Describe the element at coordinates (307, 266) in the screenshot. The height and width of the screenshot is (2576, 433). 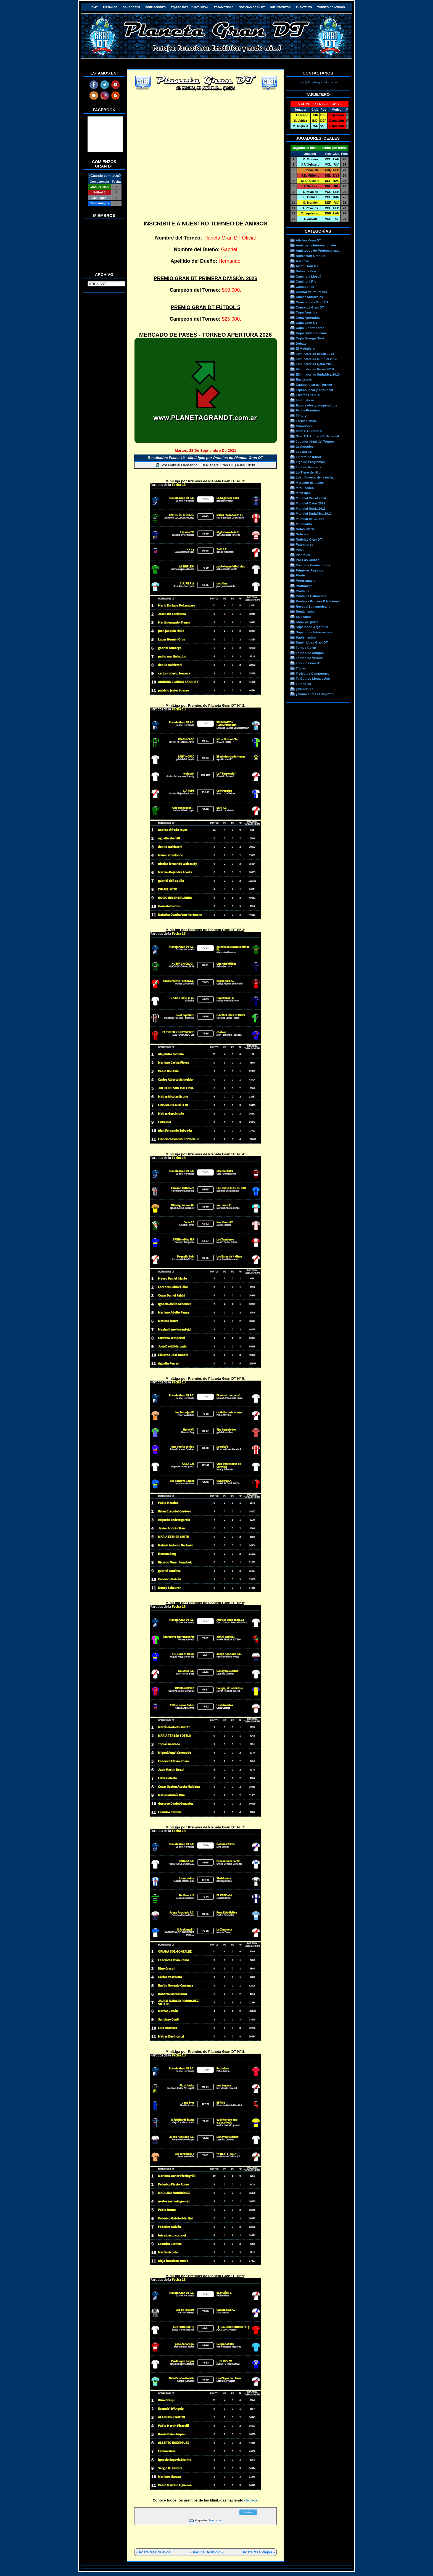
I see `Avión Gran DT` at that location.